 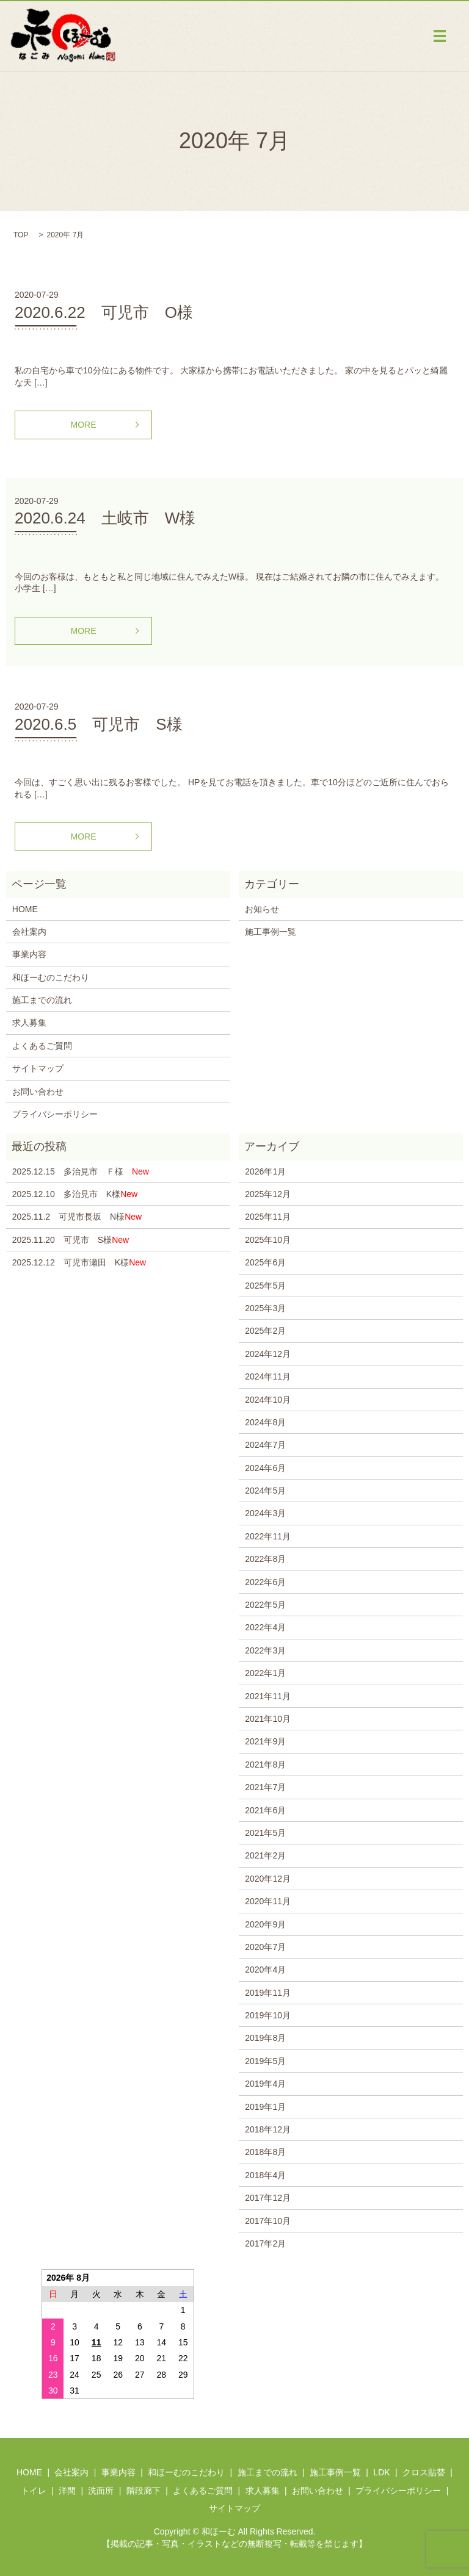 I want to click on TOP, so click(x=20, y=235).